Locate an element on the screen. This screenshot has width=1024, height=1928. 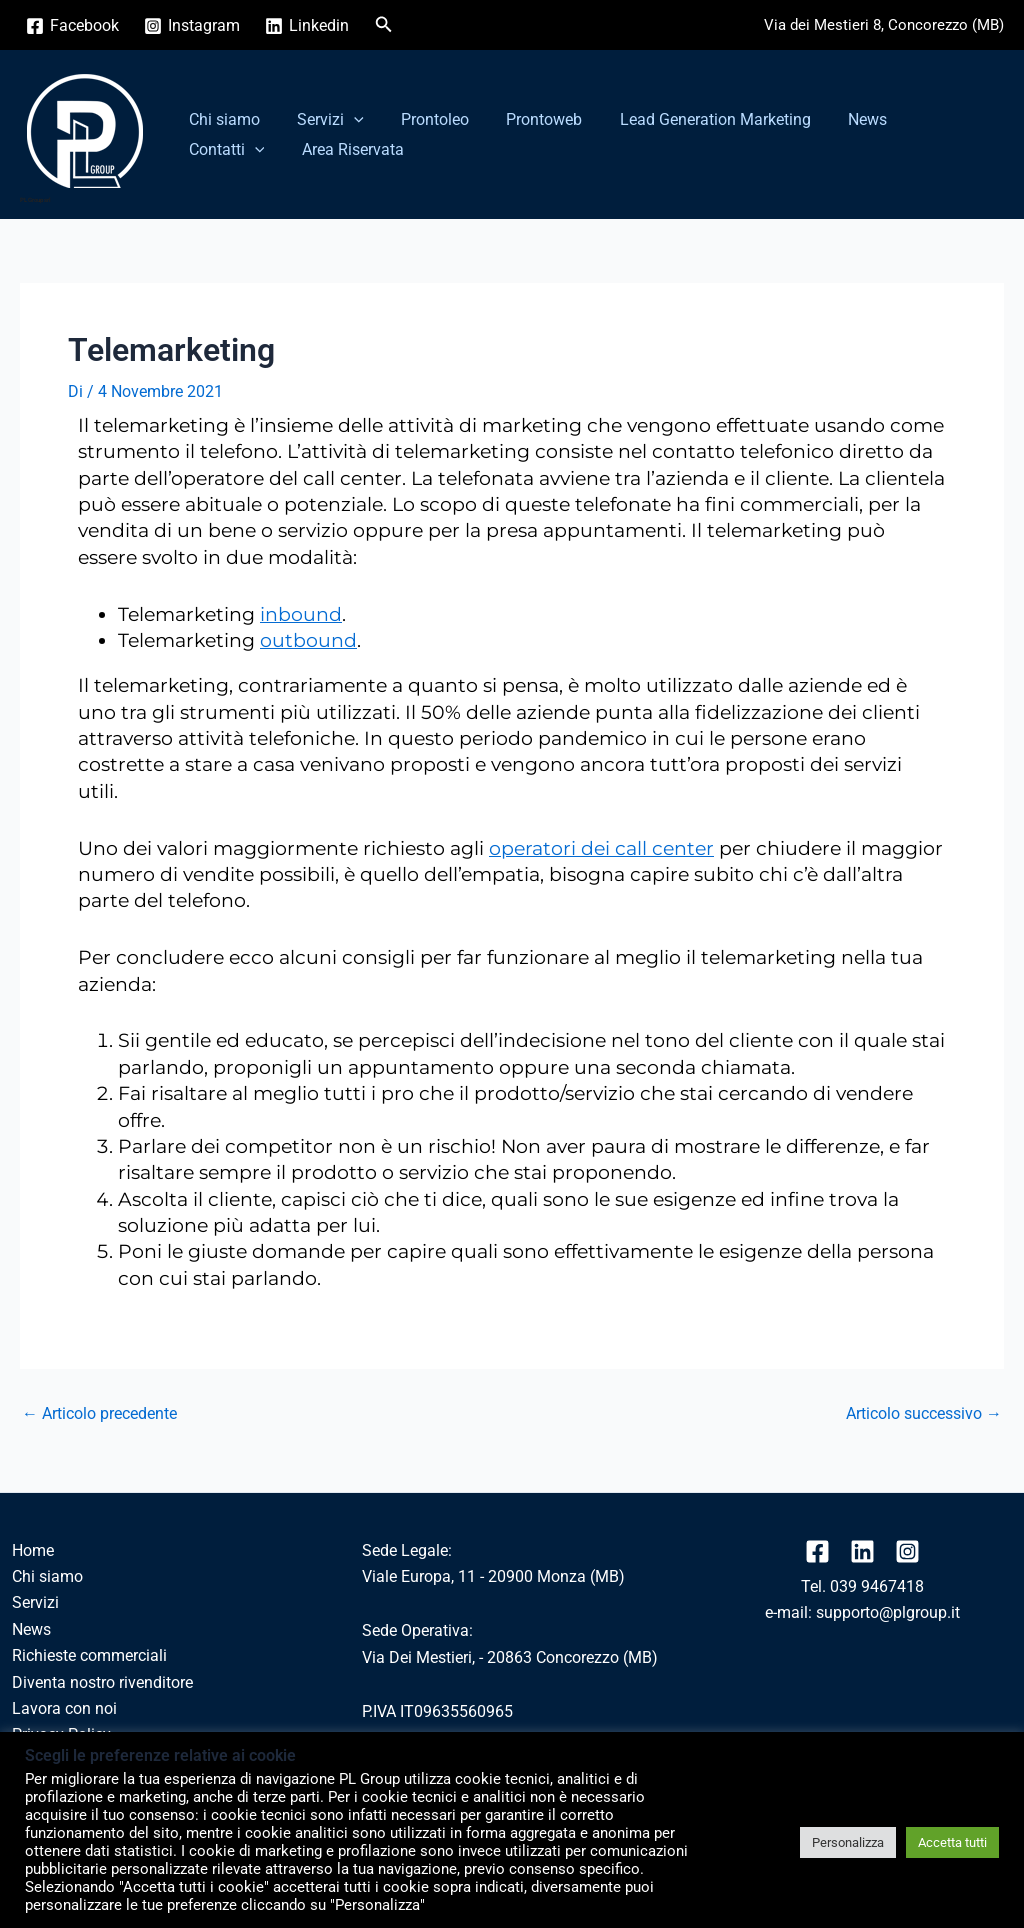
News is located at coordinates (838, 119).